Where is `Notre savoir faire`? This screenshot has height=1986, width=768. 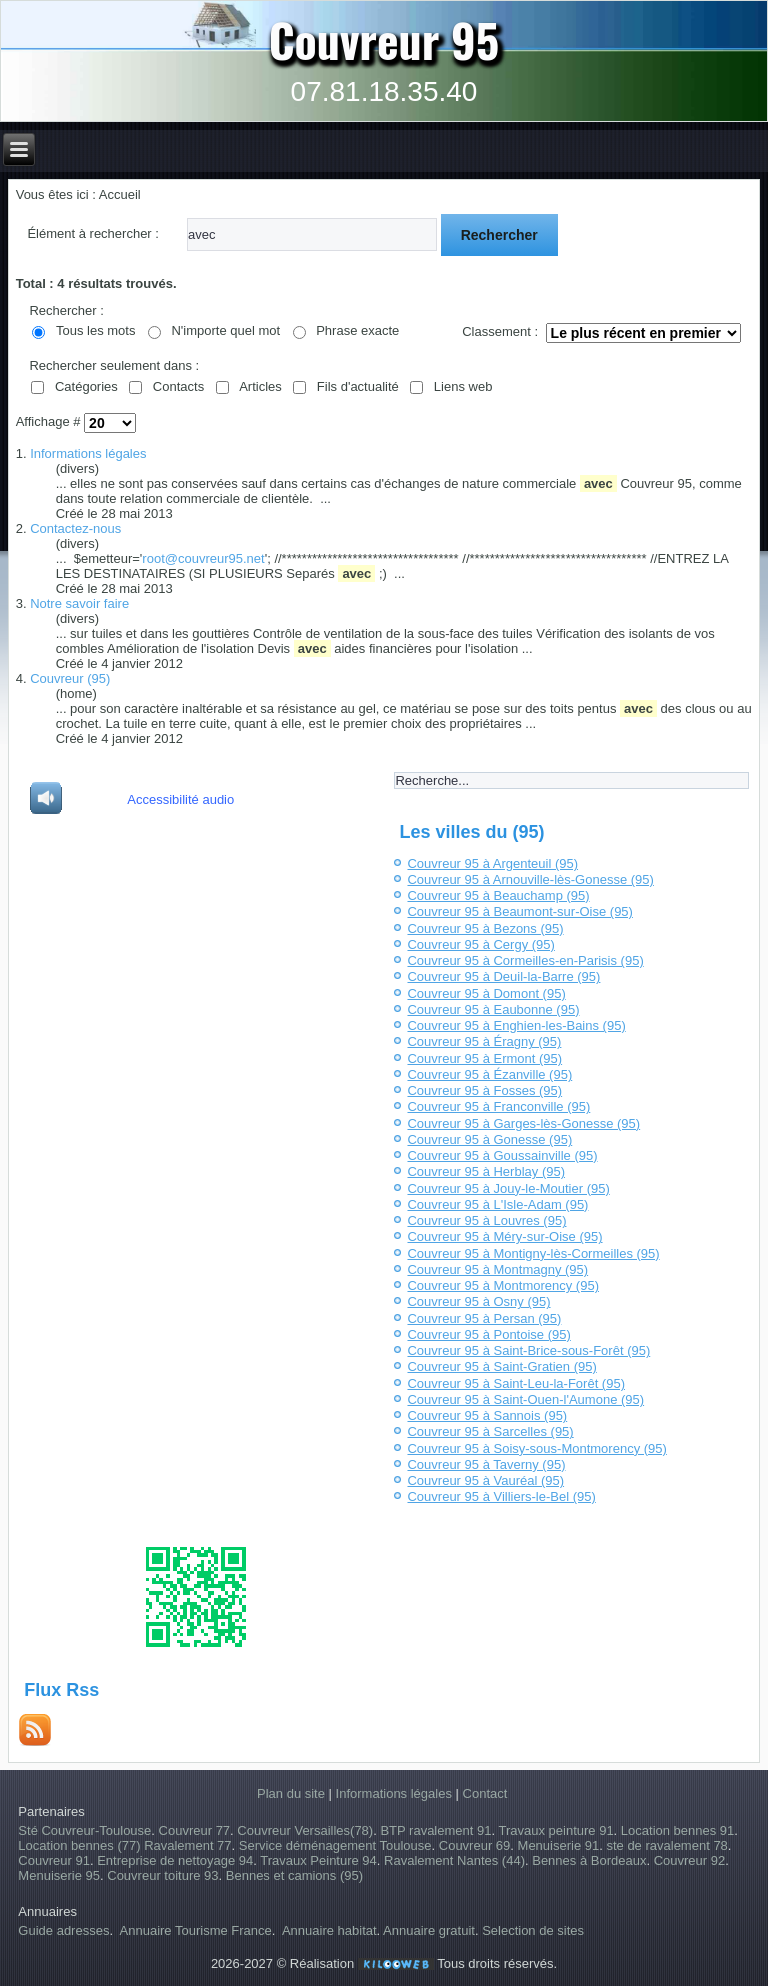
Notre savoir faire is located at coordinates (79, 603).